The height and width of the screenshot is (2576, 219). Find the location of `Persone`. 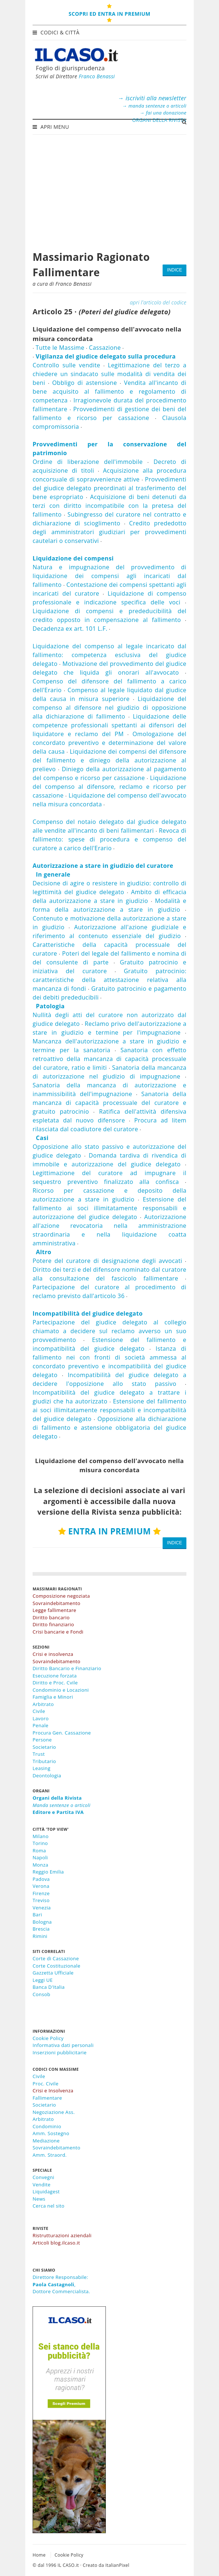

Persone is located at coordinates (42, 1739).